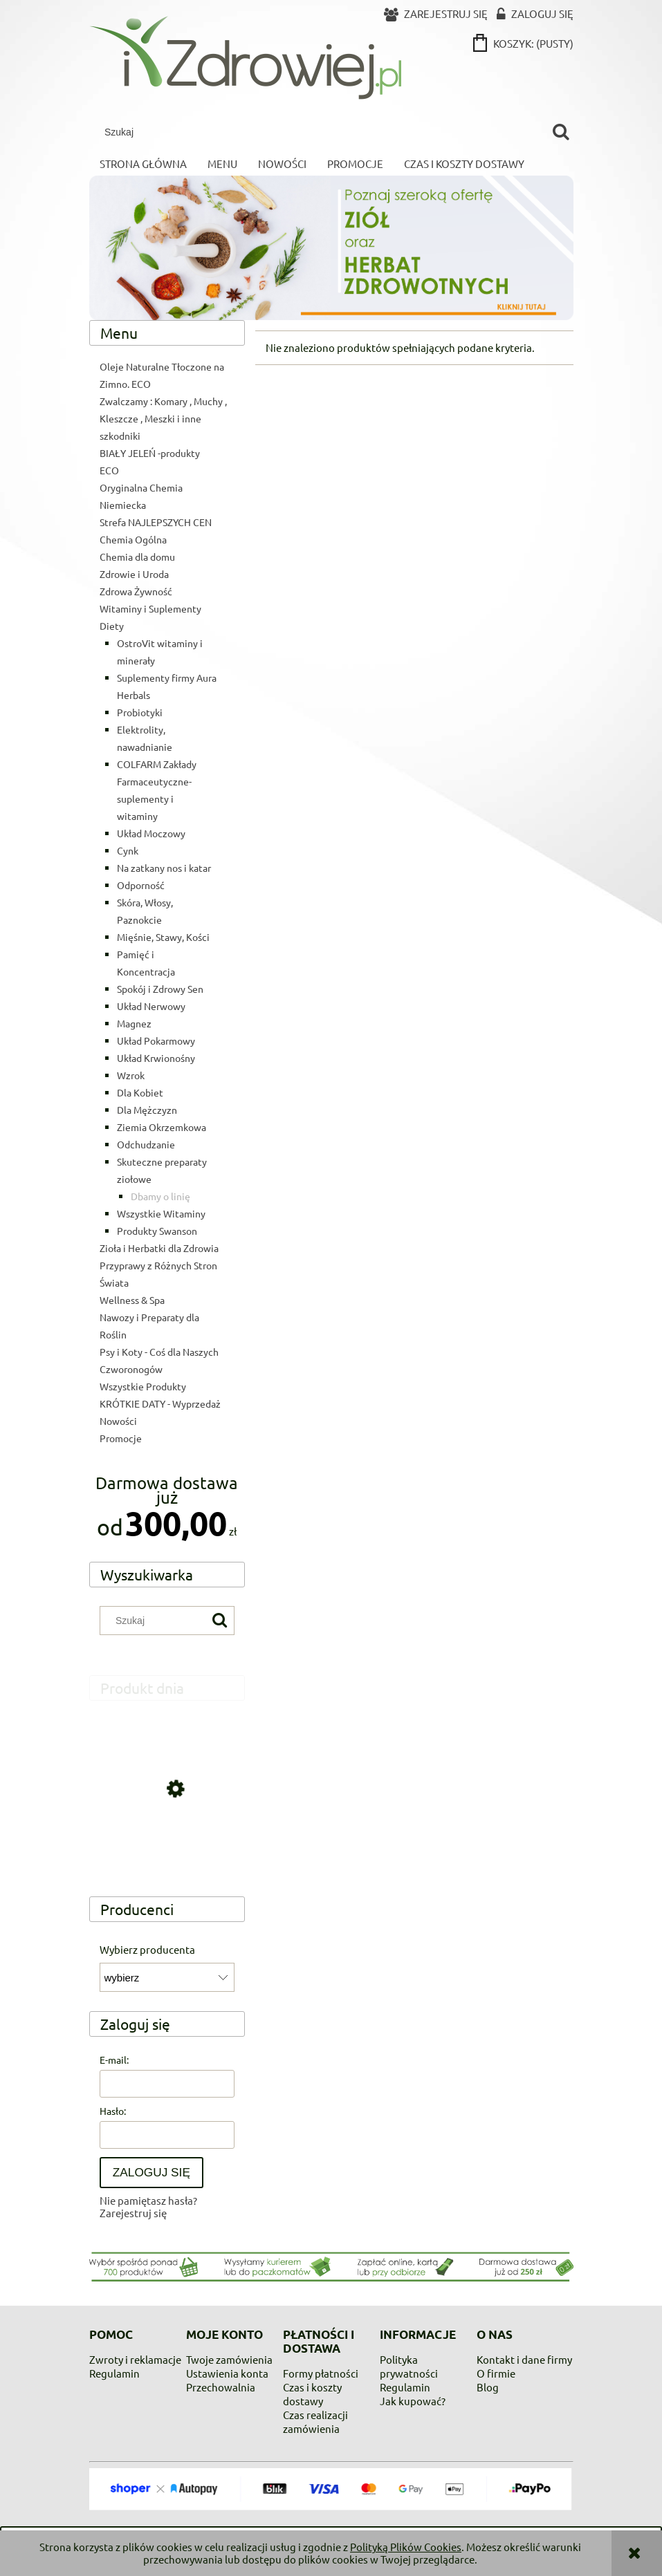  What do you see at coordinates (114, 2059) in the screenshot?
I see `E-mail:` at bounding box center [114, 2059].